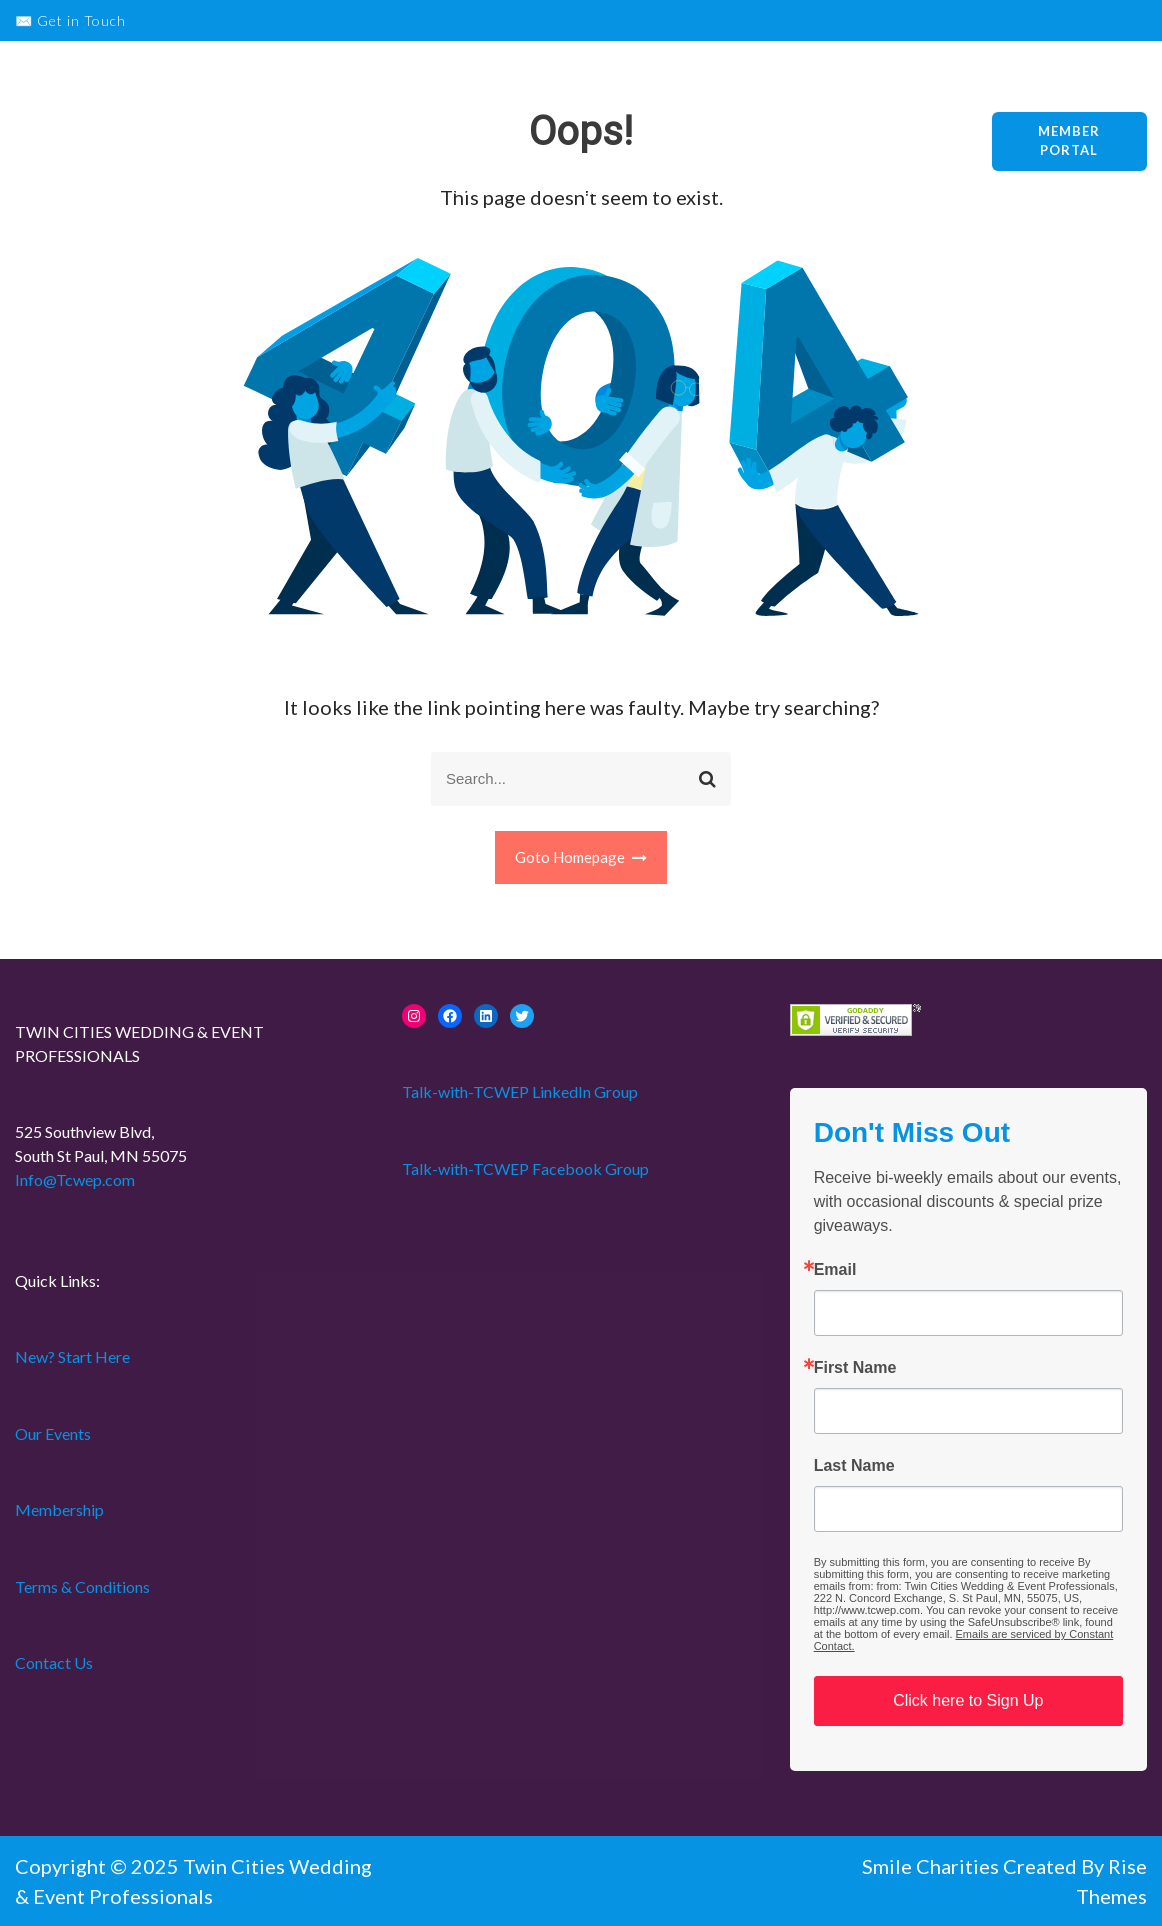 The width and height of the screenshot is (1162, 1926). Describe the element at coordinates (828, 98) in the screenshot. I see `About Us` at that location.